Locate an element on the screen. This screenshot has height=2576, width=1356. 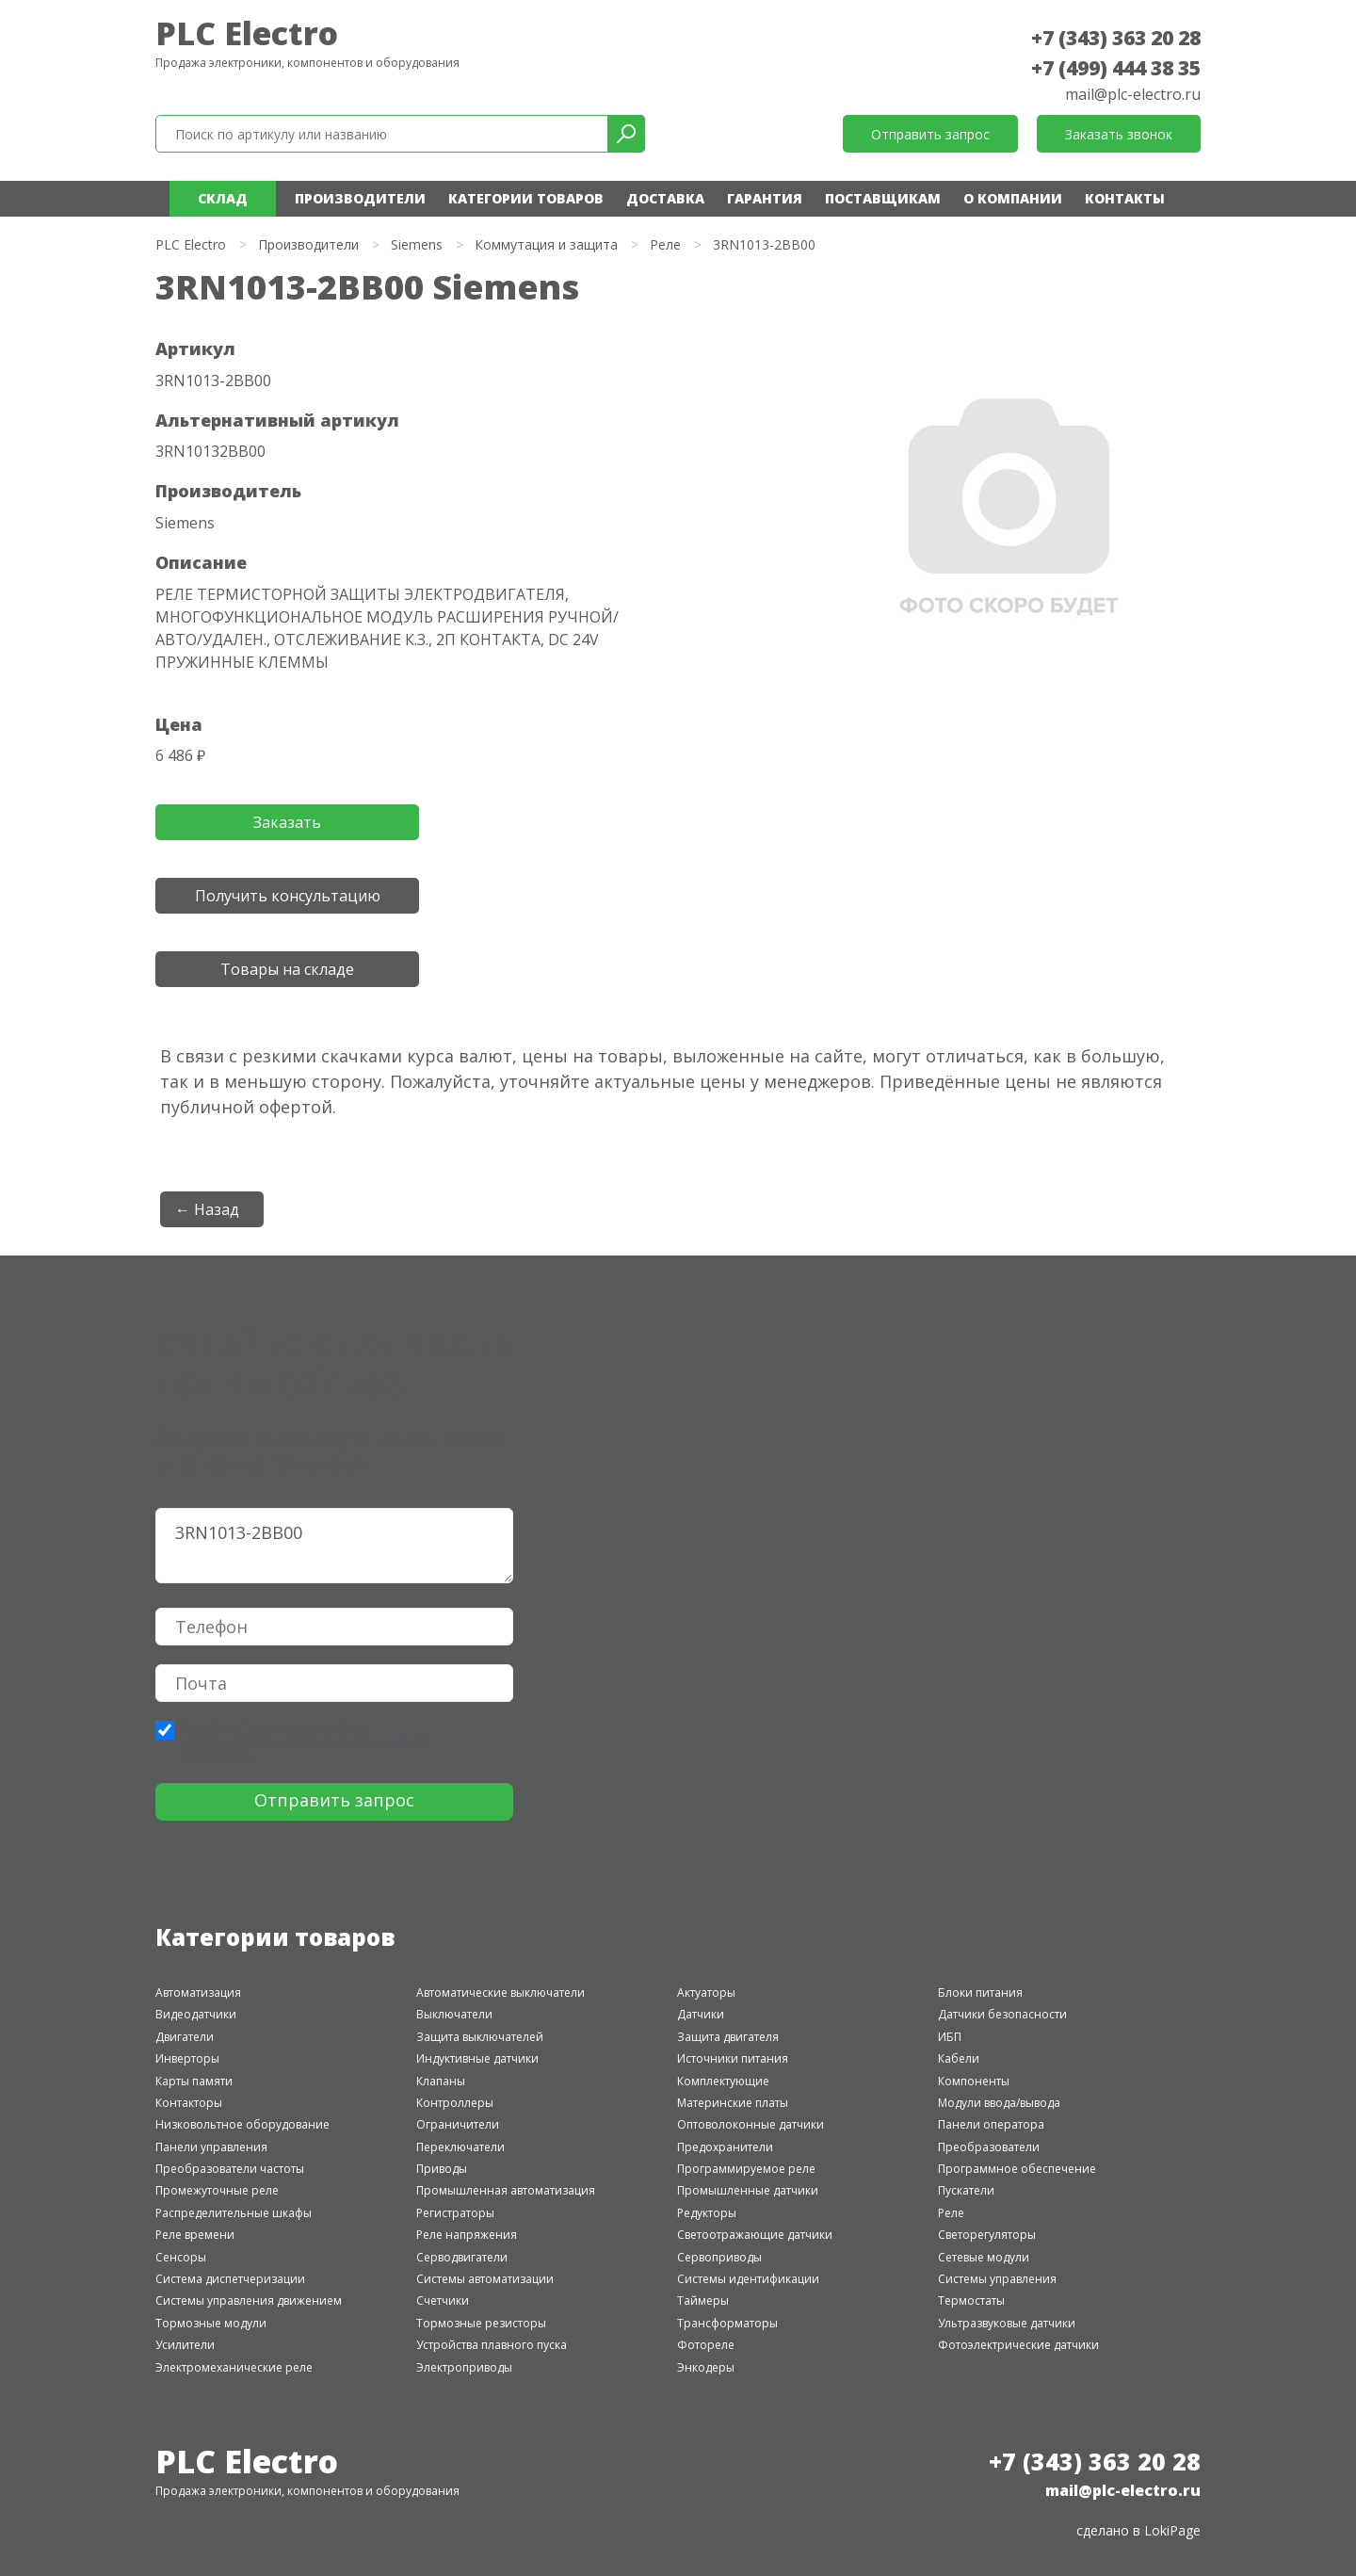
Склад is located at coordinates (223, 198).